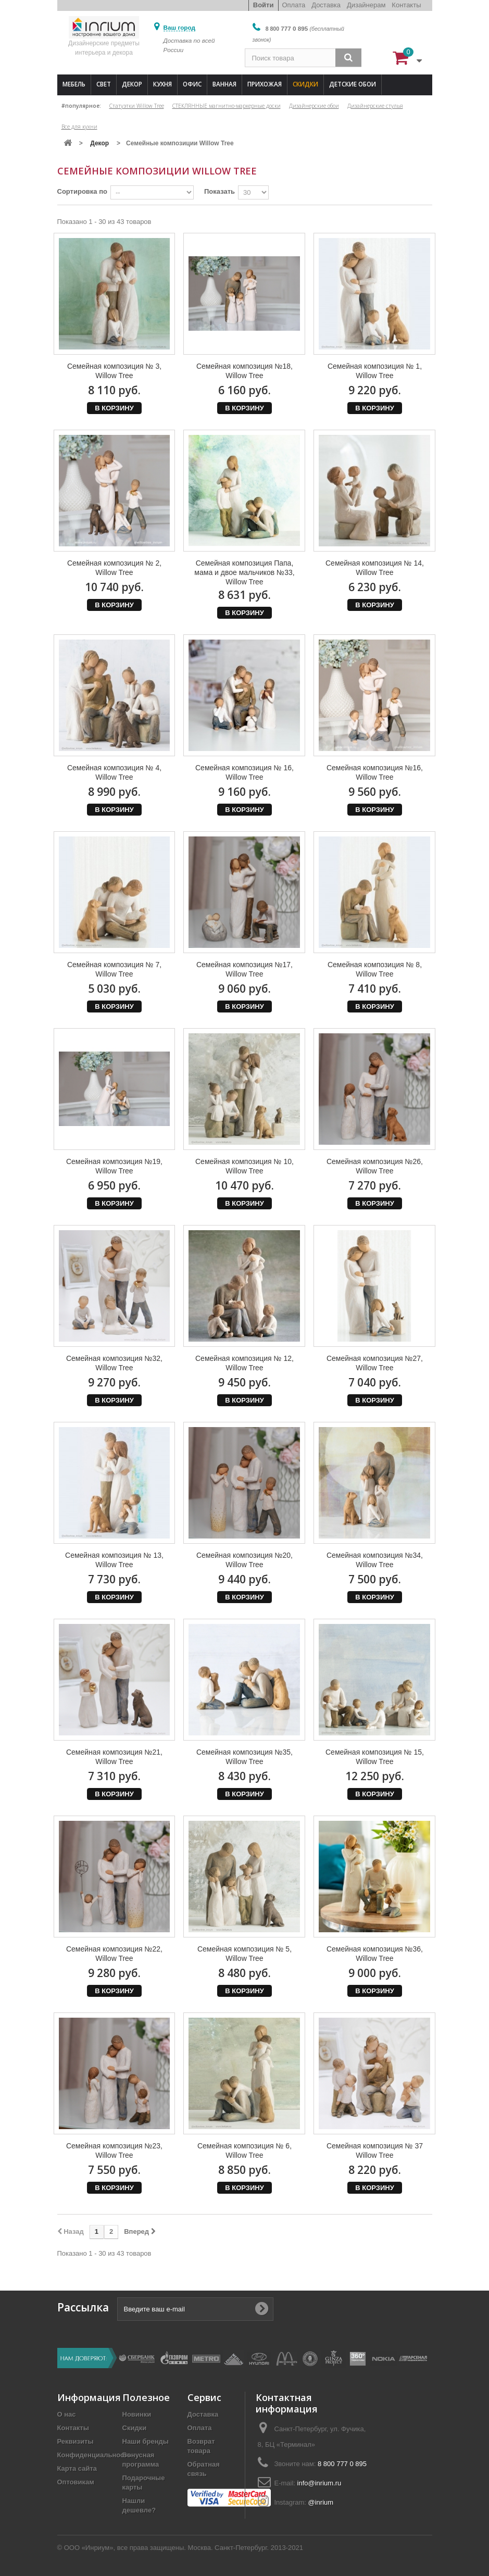 This screenshot has height=2576, width=489. Describe the element at coordinates (114, 2150) in the screenshot. I see `Семейная композиция №23, Willow Tree` at that location.